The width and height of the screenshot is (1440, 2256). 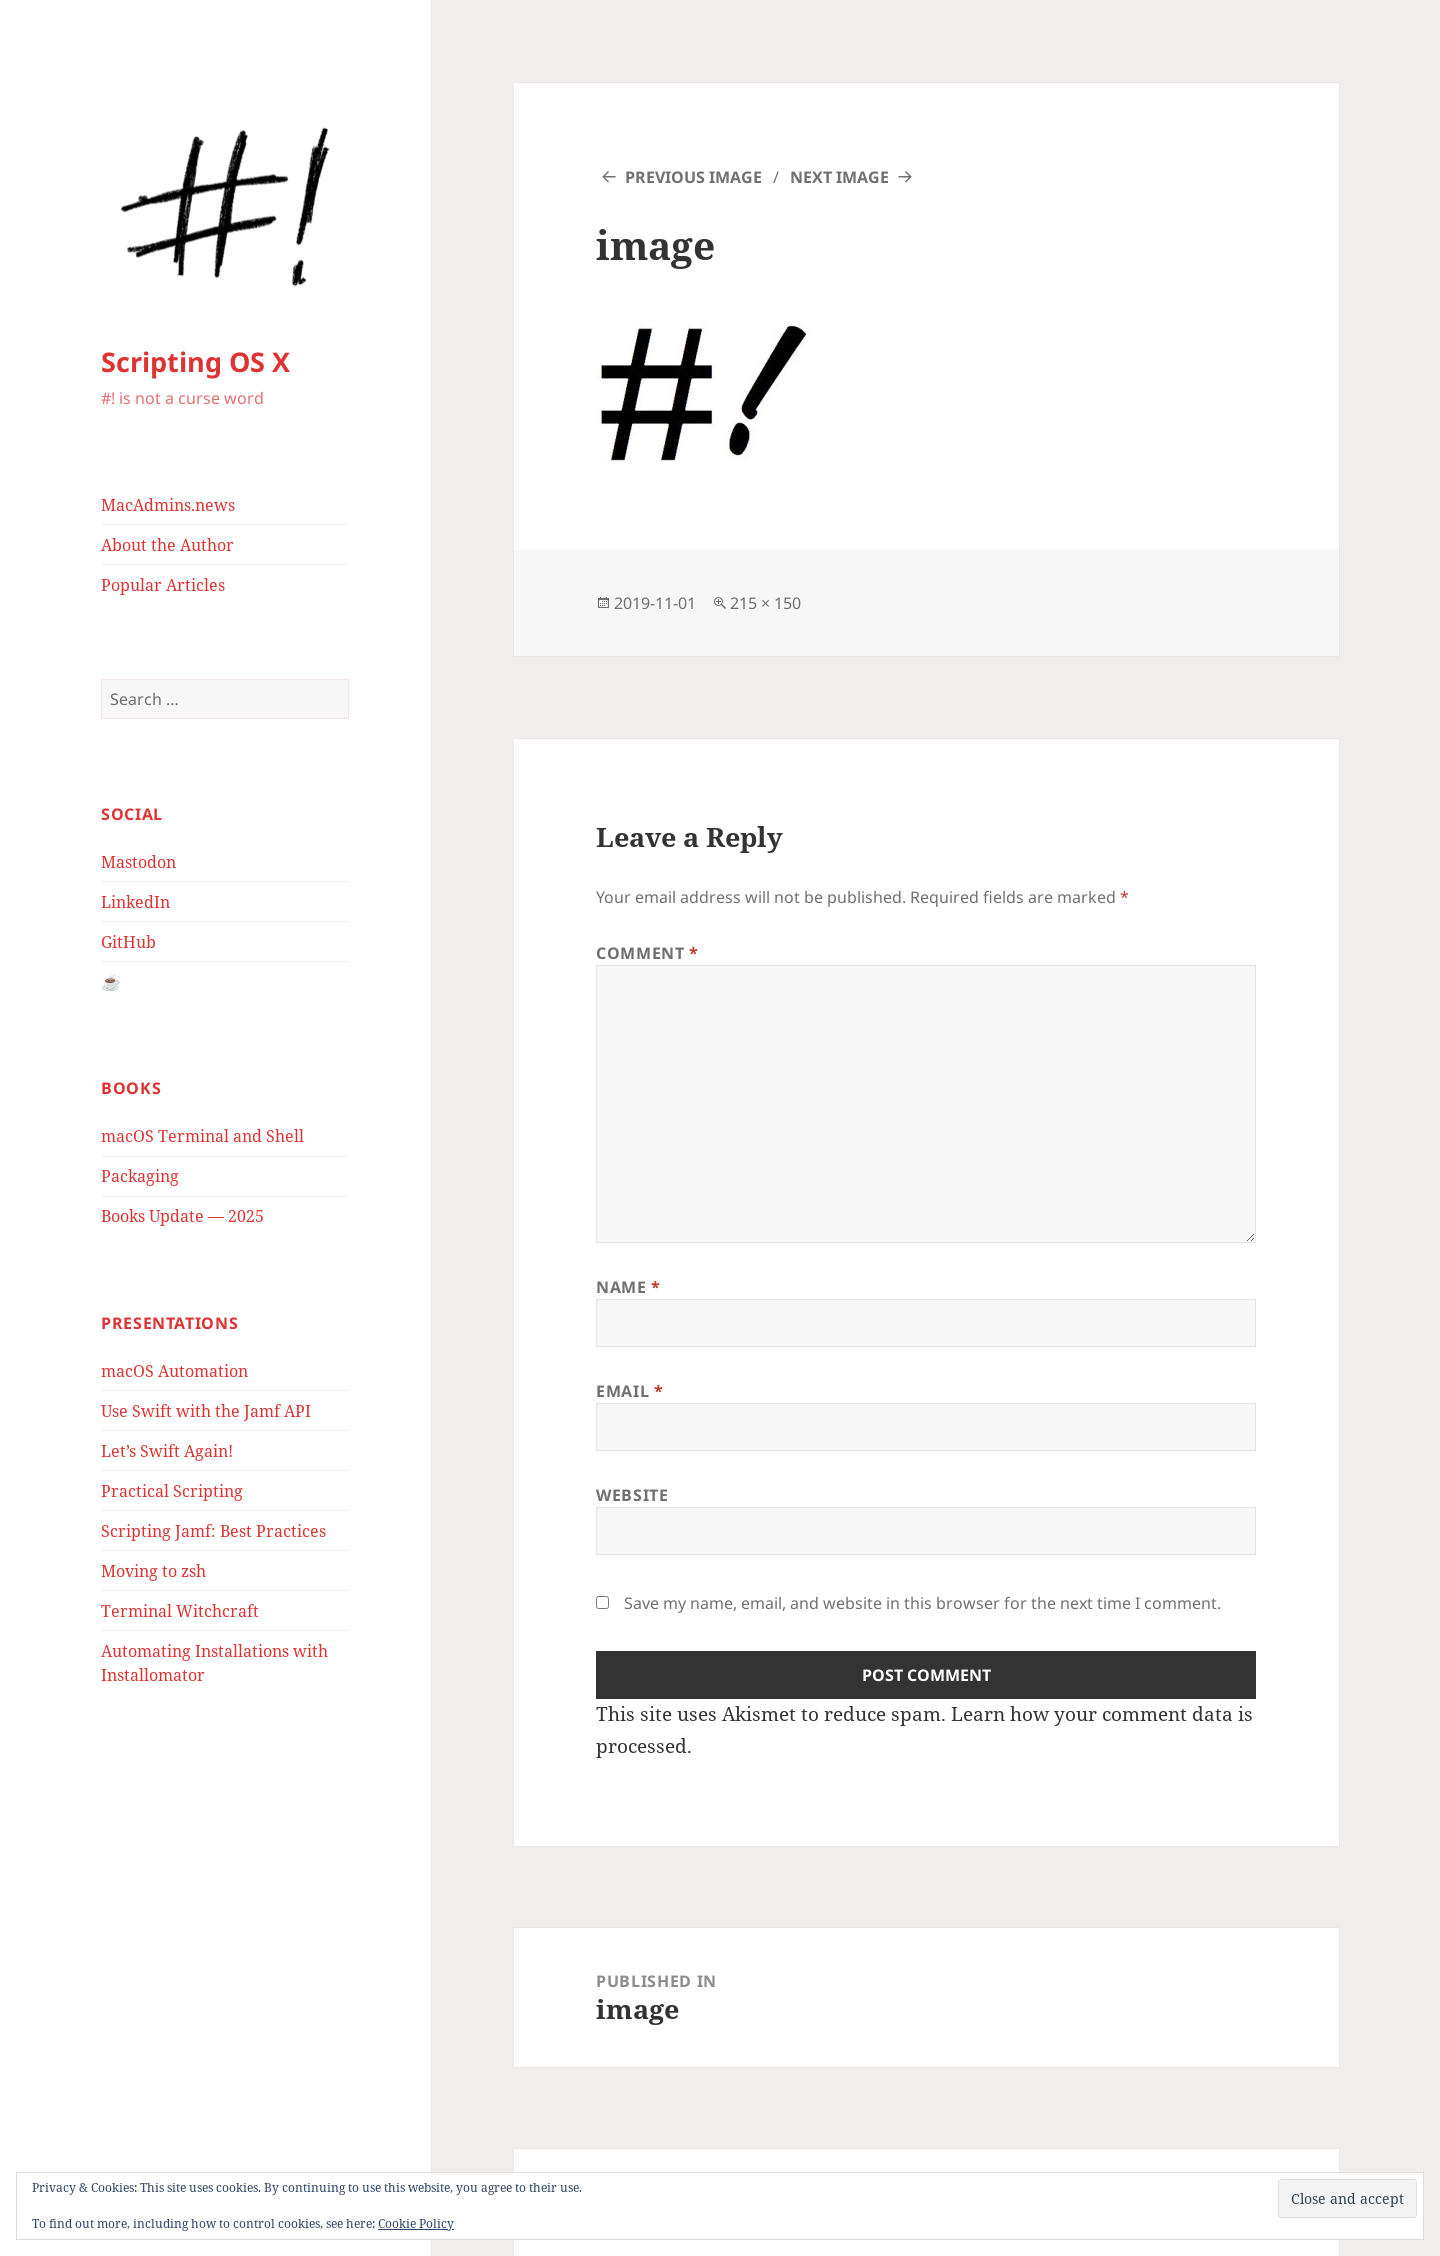 I want to click on Scripting OS X, so click(x=195, y=361).